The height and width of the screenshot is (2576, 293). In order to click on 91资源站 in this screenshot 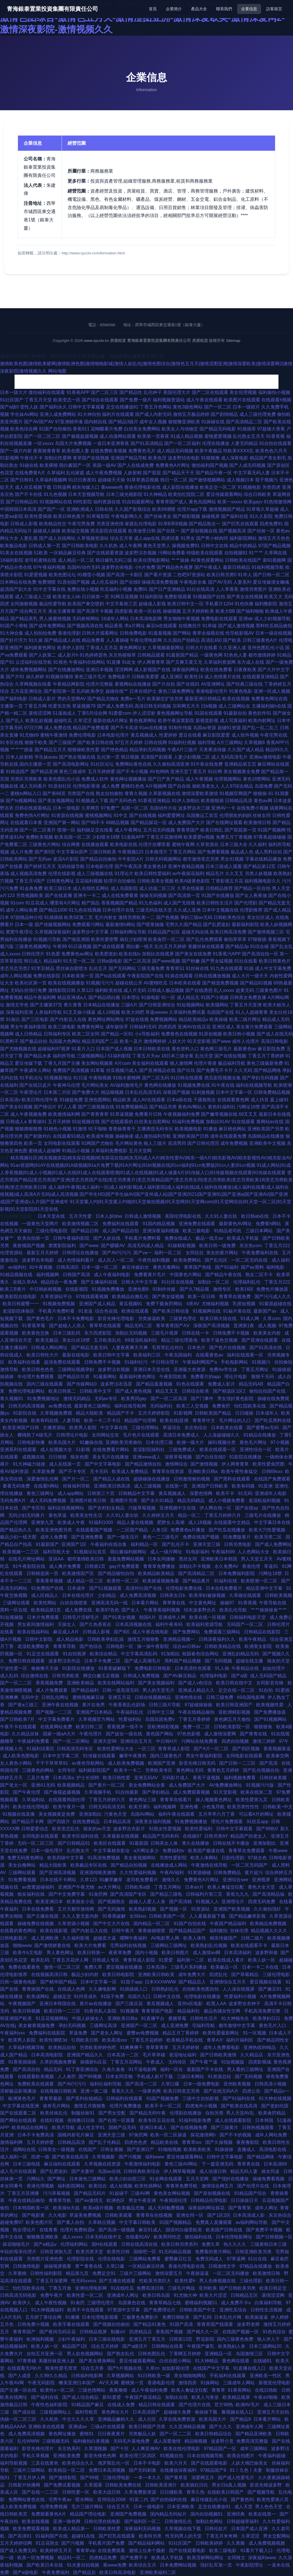, I will do `click(201, 1909)`.